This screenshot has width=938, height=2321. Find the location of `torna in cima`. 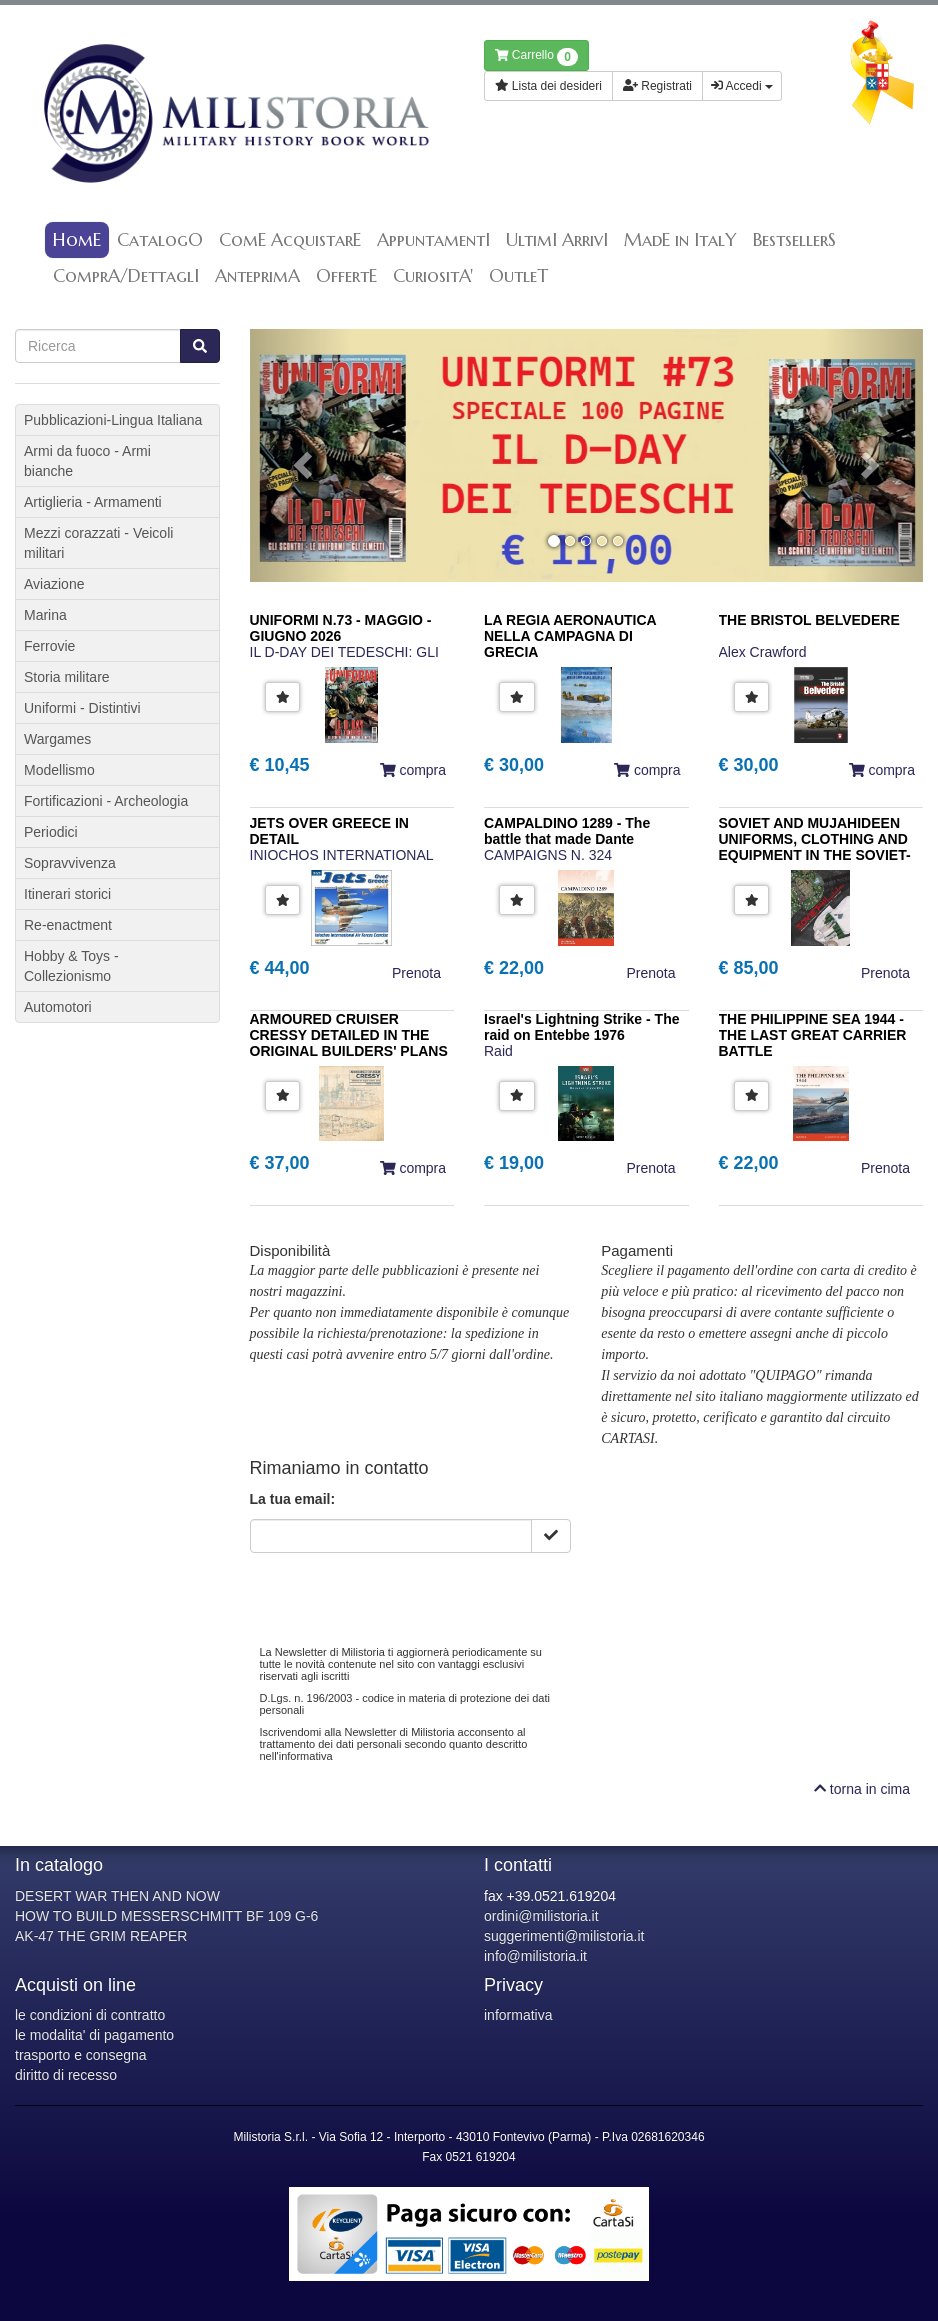

torna in cima is located at coordinates (862, 1789).